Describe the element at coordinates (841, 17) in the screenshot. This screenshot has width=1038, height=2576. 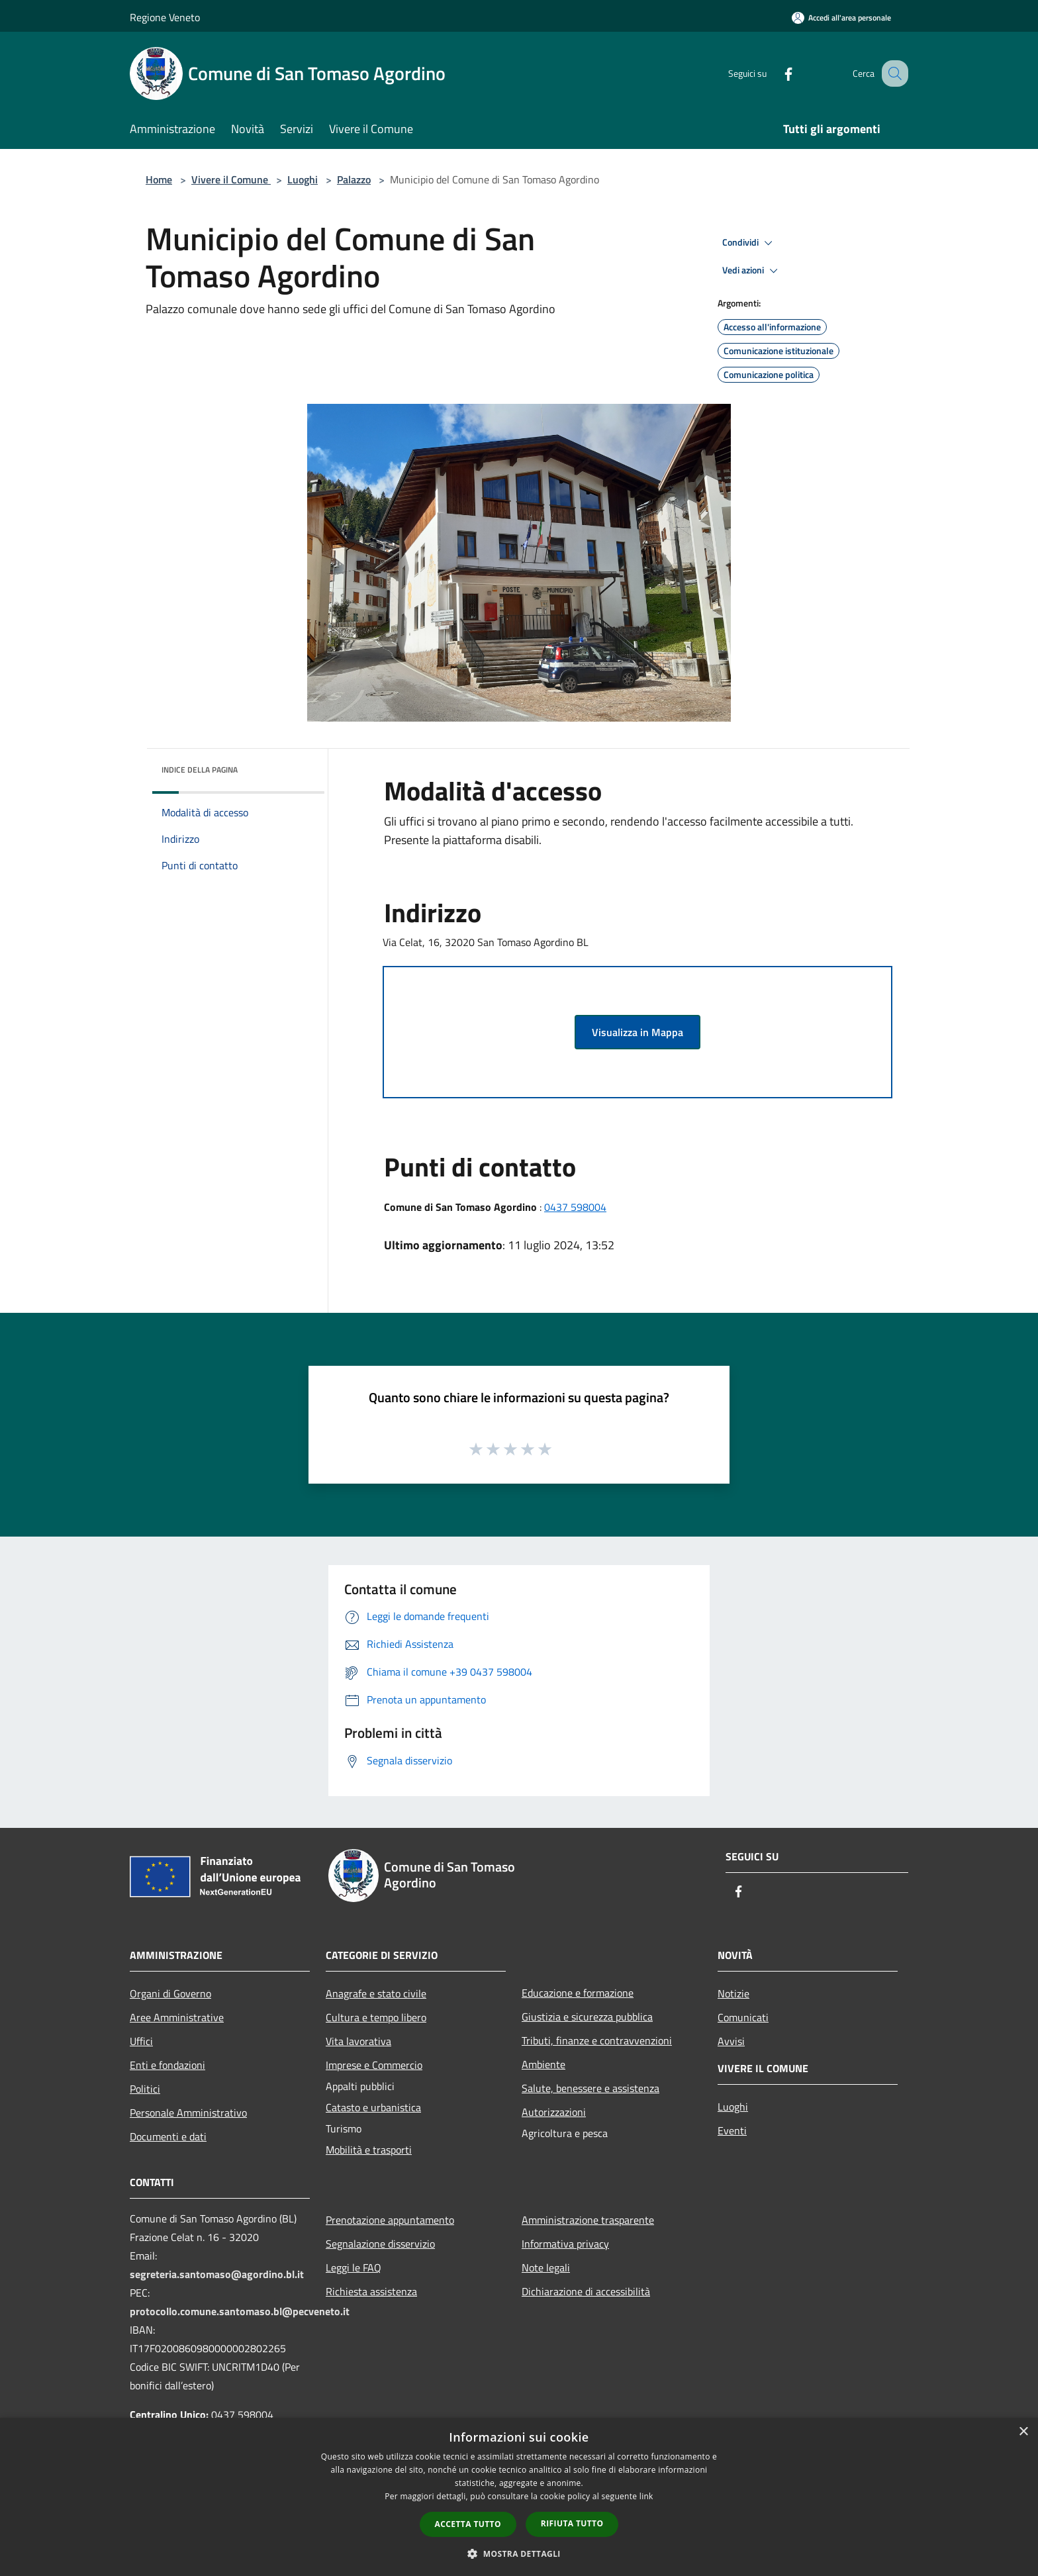
I see `[Accedi all'area personale]` at that location.